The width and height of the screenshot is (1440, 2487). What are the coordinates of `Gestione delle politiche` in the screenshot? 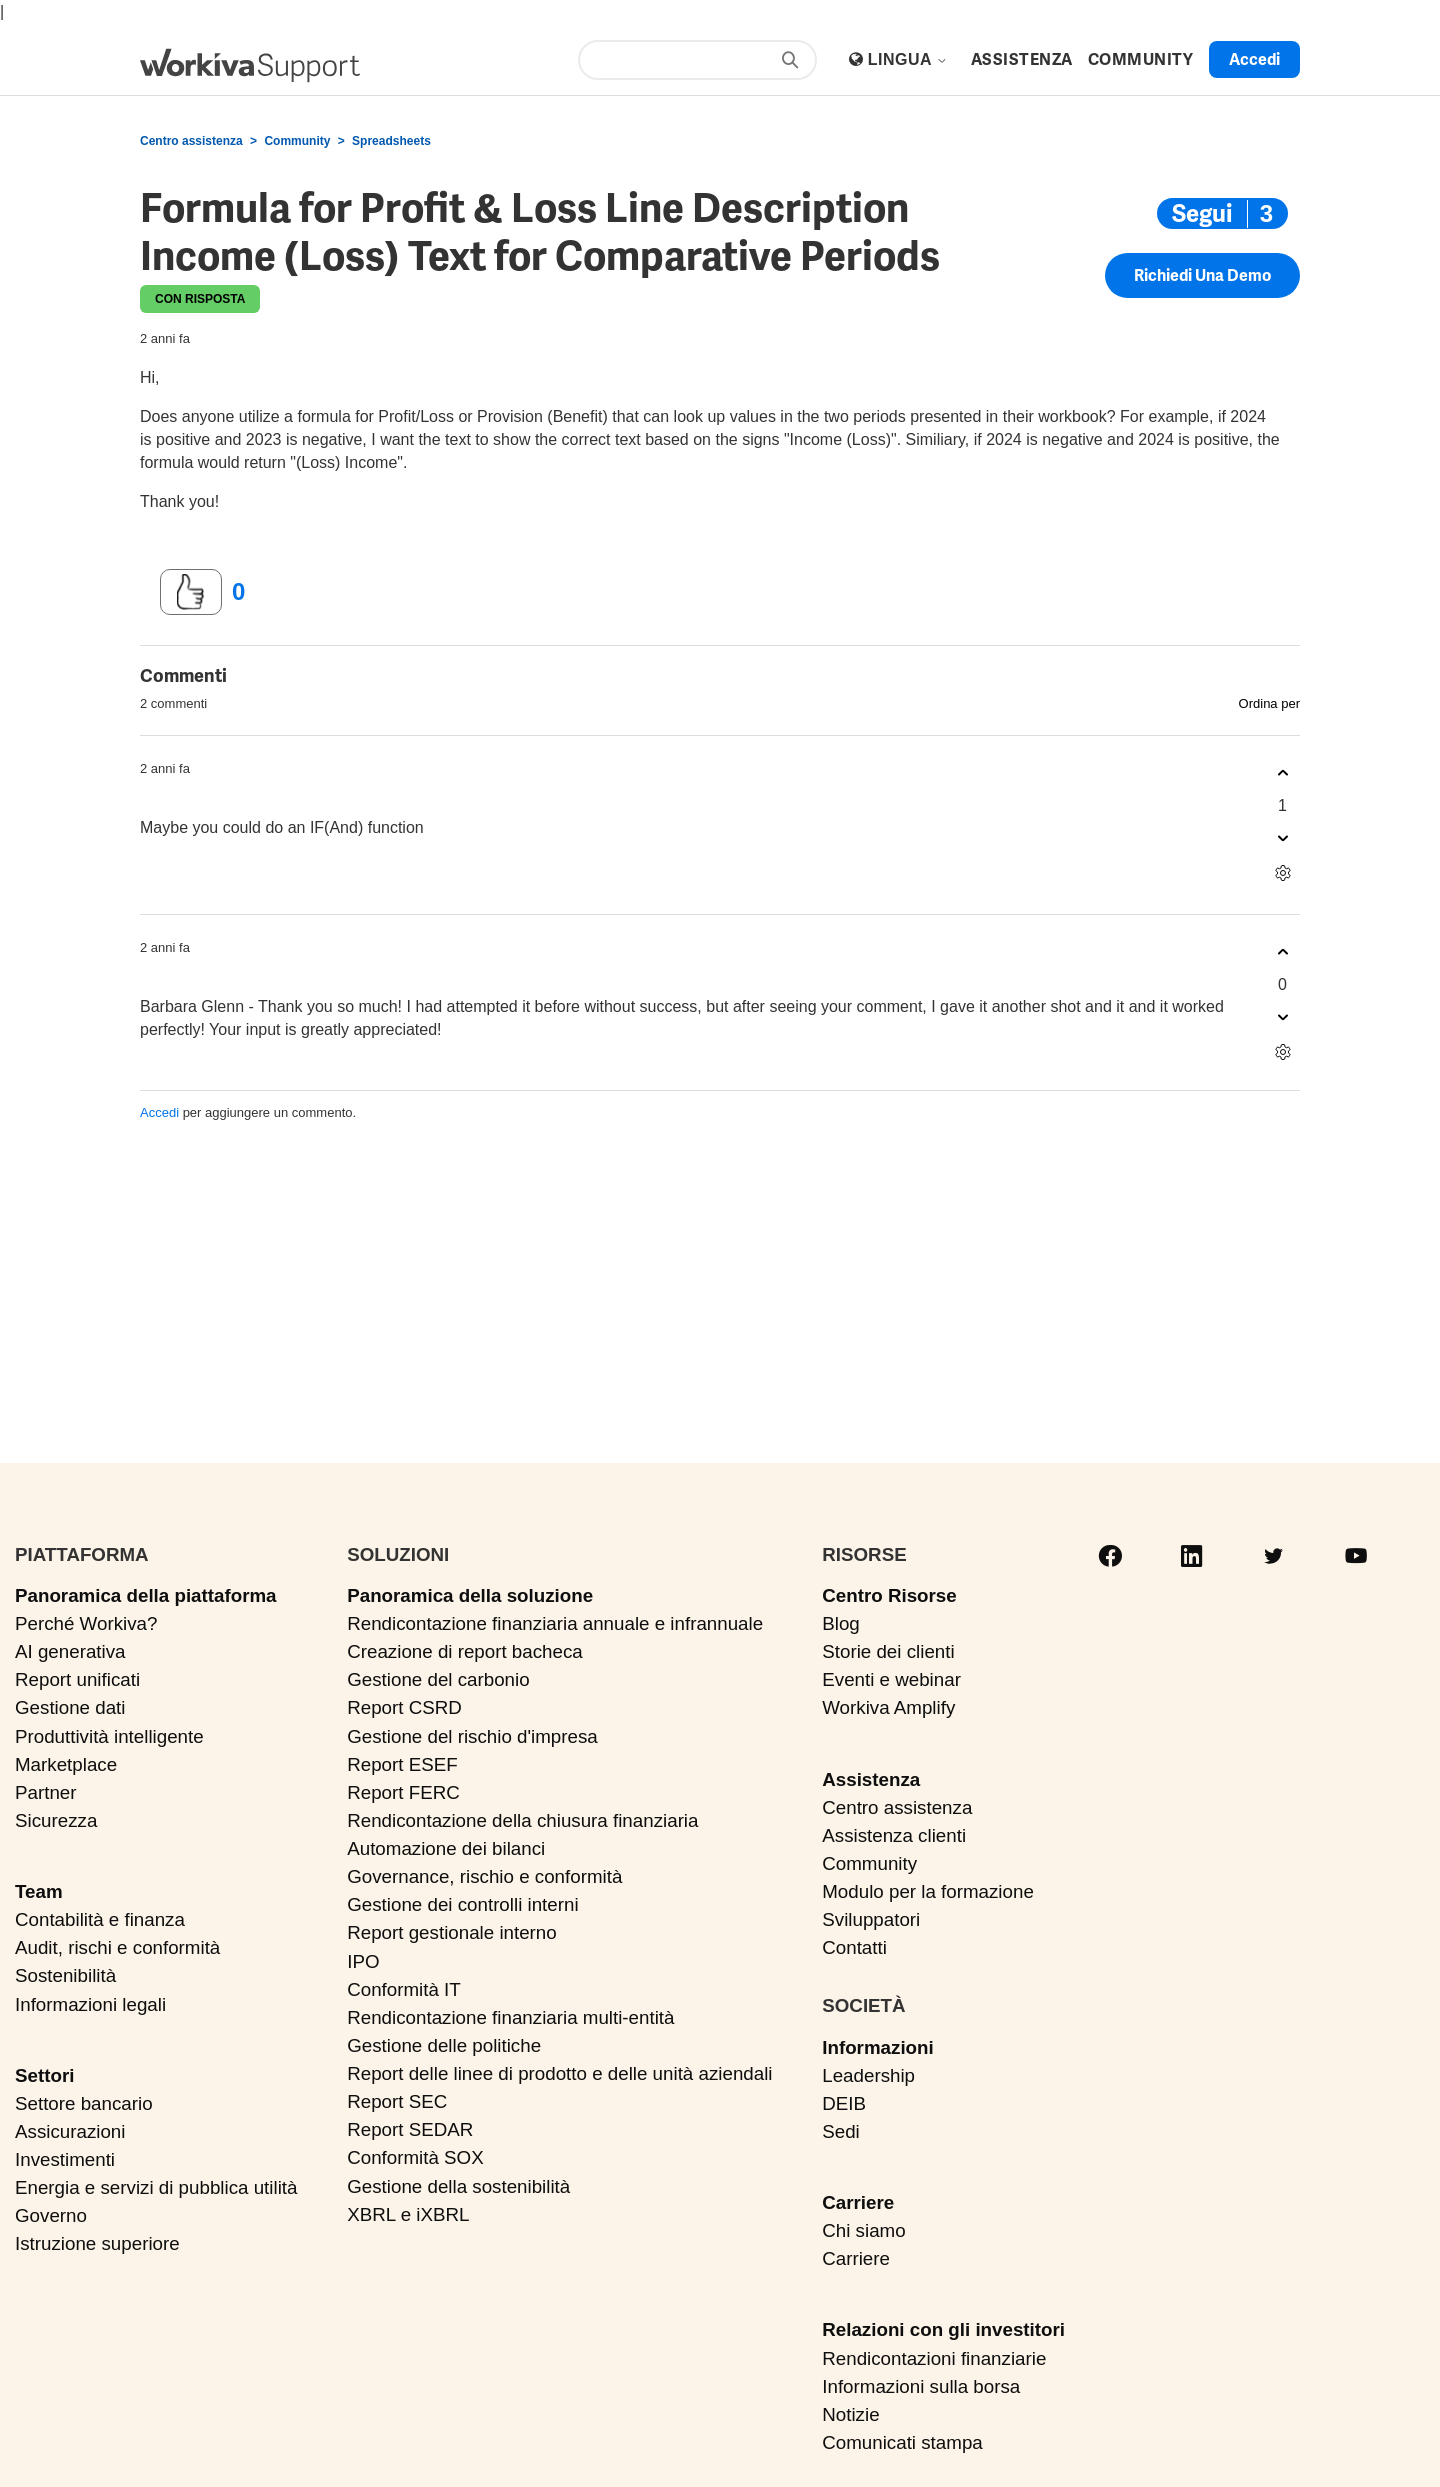 It's located at (444, 2045).